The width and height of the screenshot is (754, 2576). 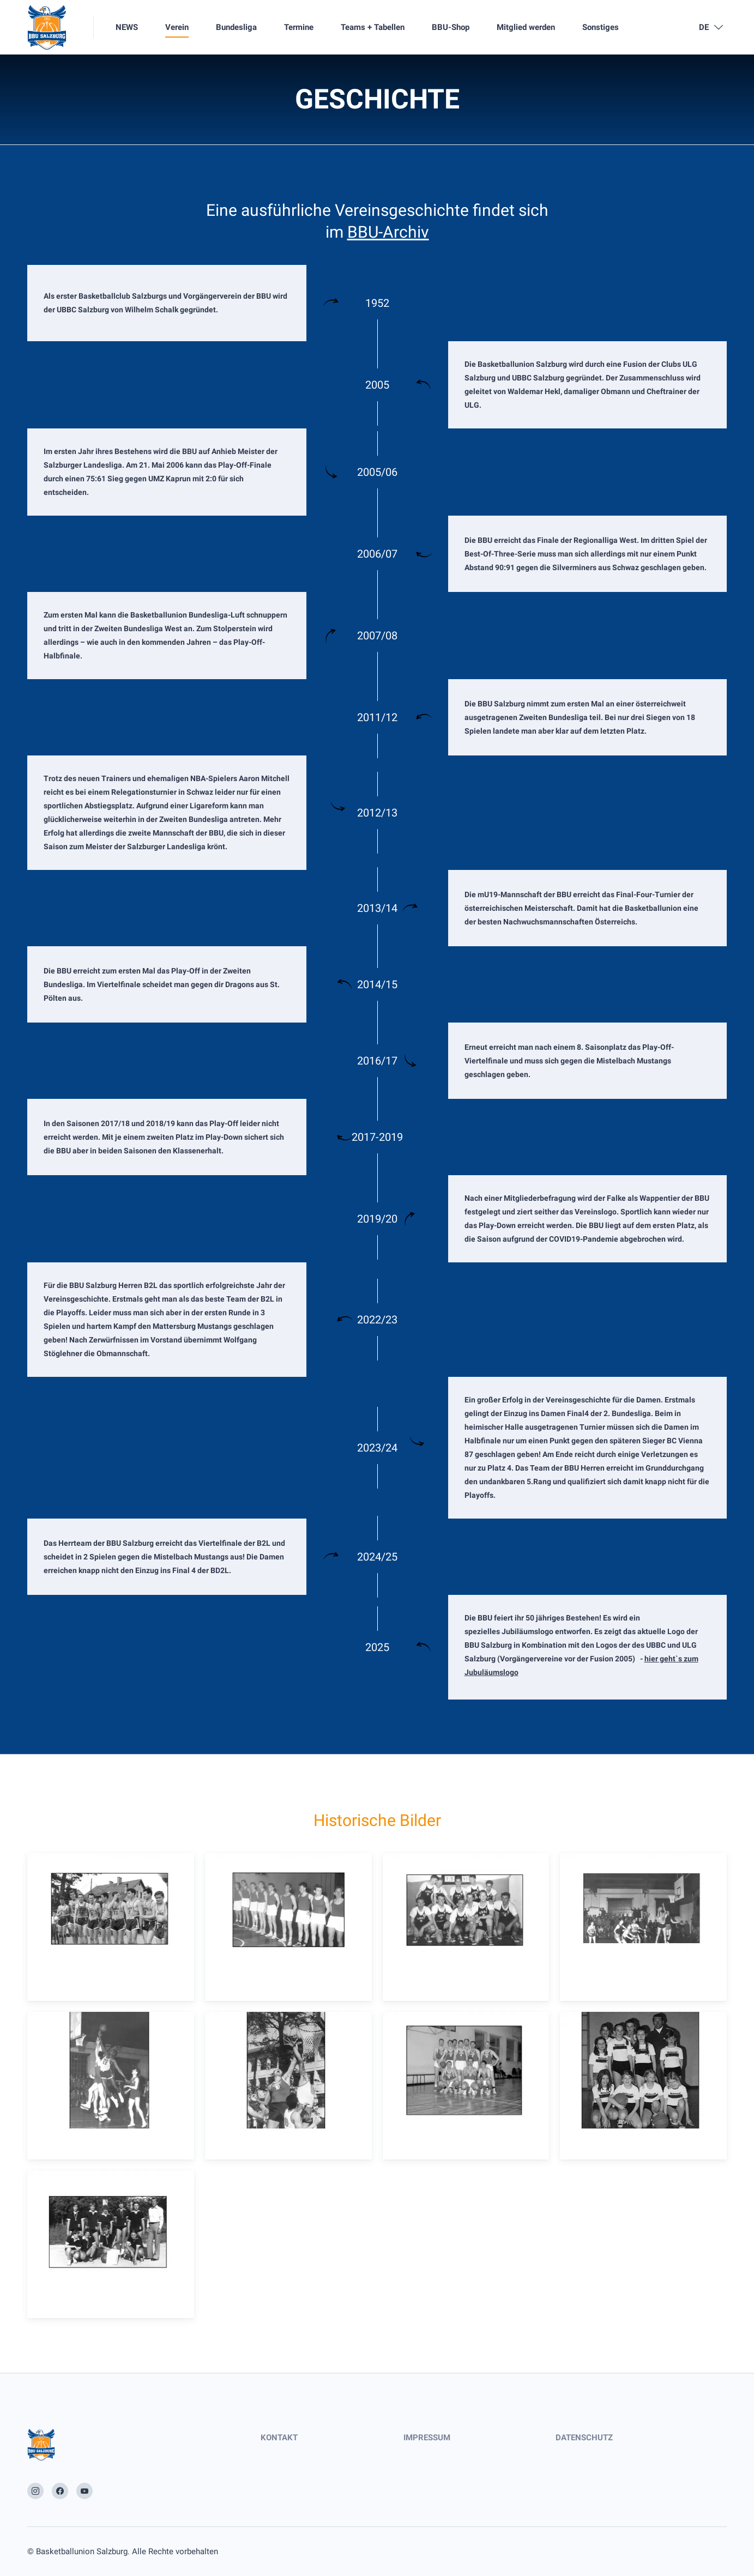 What do you see at coordinates (177, 27) in the screenshot?
I see `Verein` at bounding box center [177, 27].